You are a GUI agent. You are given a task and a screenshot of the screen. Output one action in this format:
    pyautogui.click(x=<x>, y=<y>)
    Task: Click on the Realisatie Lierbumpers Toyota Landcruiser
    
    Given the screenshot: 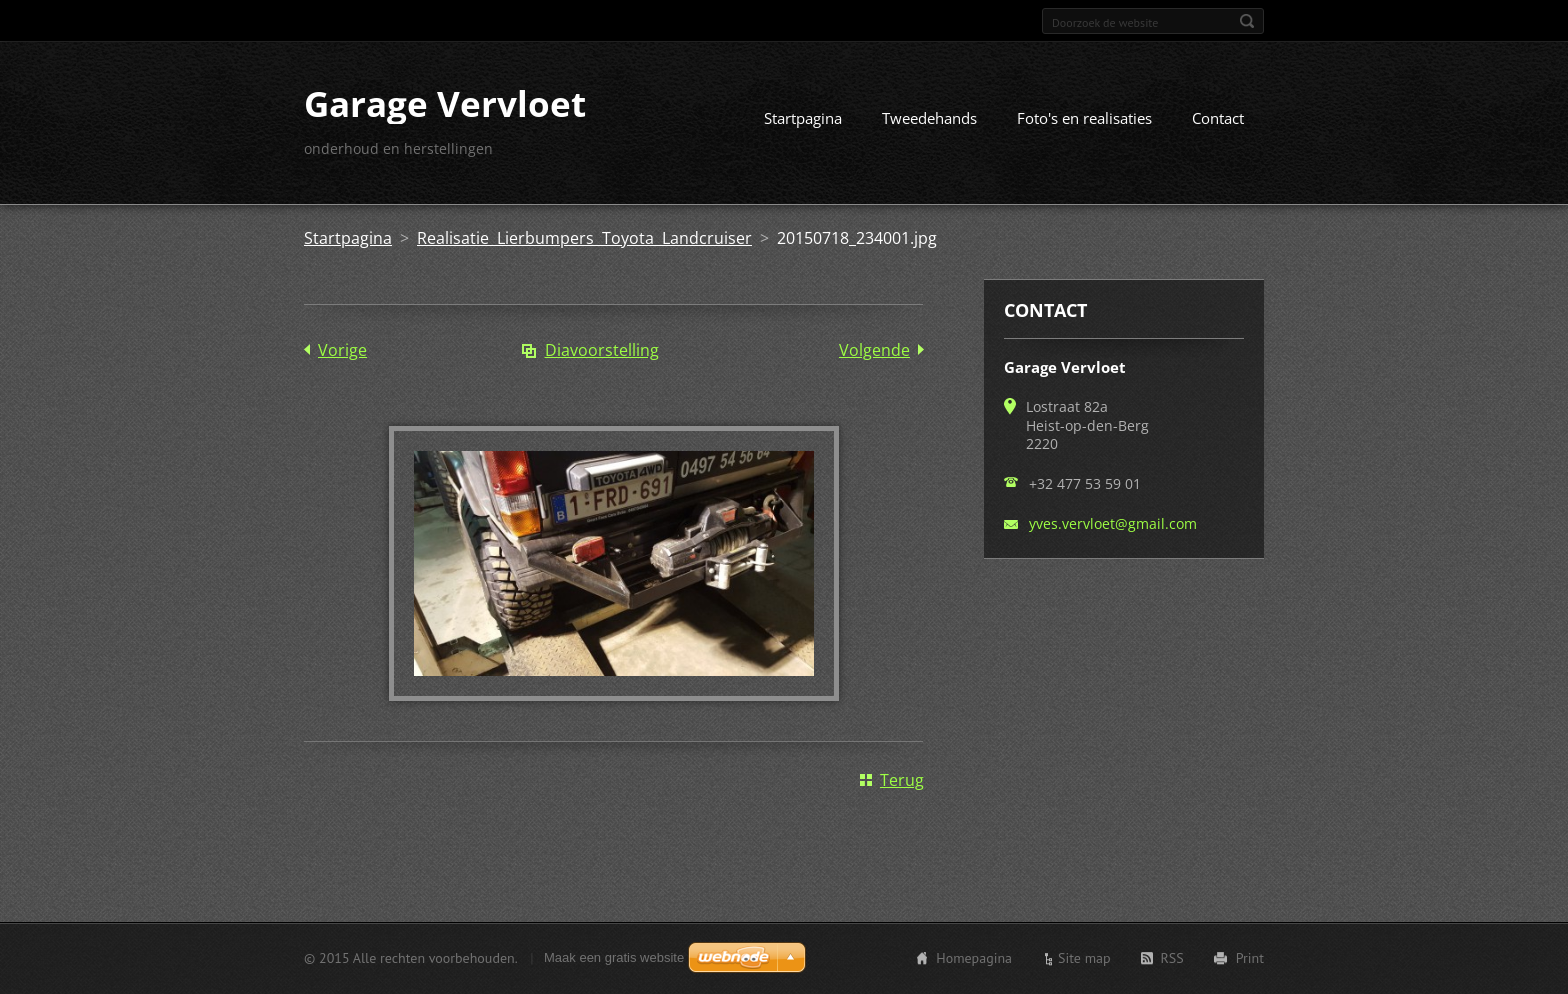 What is the action you would take?
    pyautogui.click(x=584, y=238)
    